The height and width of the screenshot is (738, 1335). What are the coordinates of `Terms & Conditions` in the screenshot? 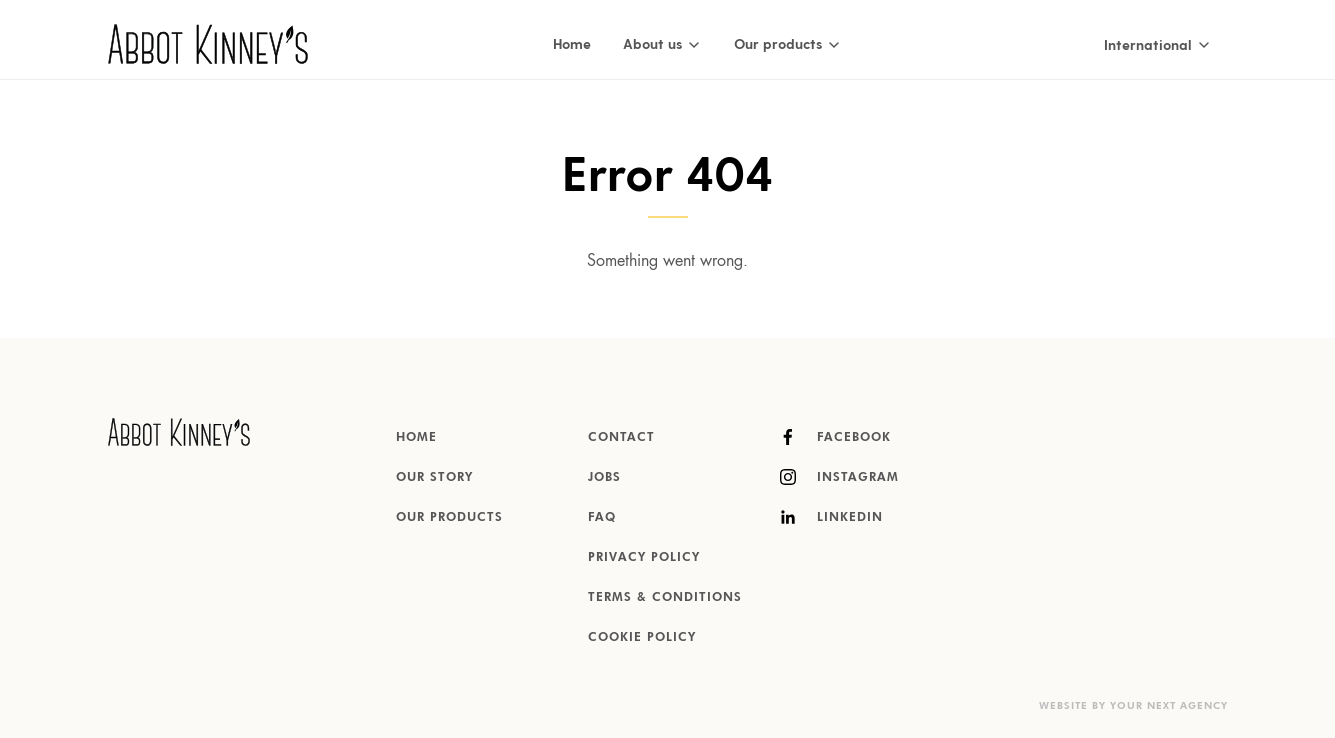 It's located at (665, 598).